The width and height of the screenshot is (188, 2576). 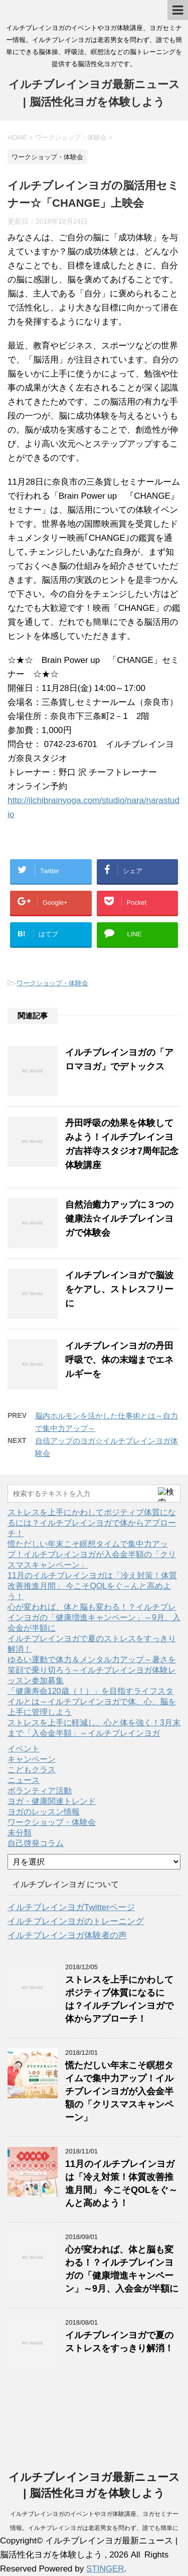 I want to click on 自己啓発コラム, so click(x=36, y=1843).